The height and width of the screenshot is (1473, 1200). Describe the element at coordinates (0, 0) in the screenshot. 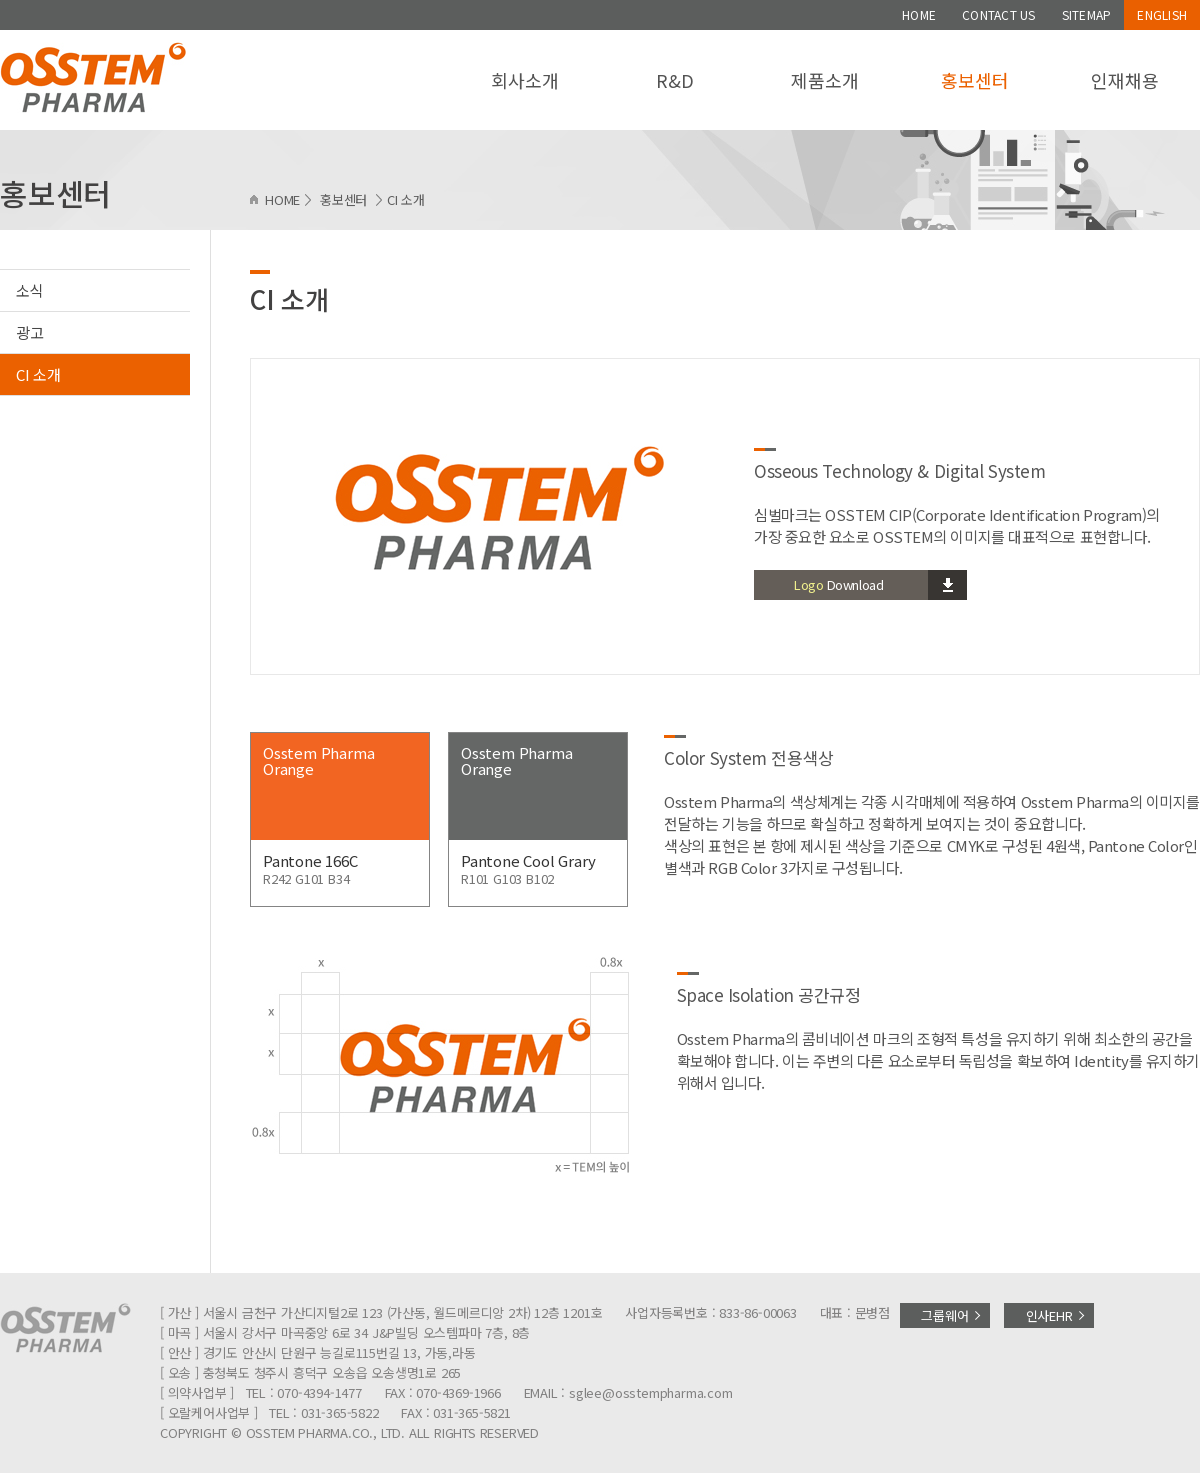

I see `주메뉴 바로가기` at that location.